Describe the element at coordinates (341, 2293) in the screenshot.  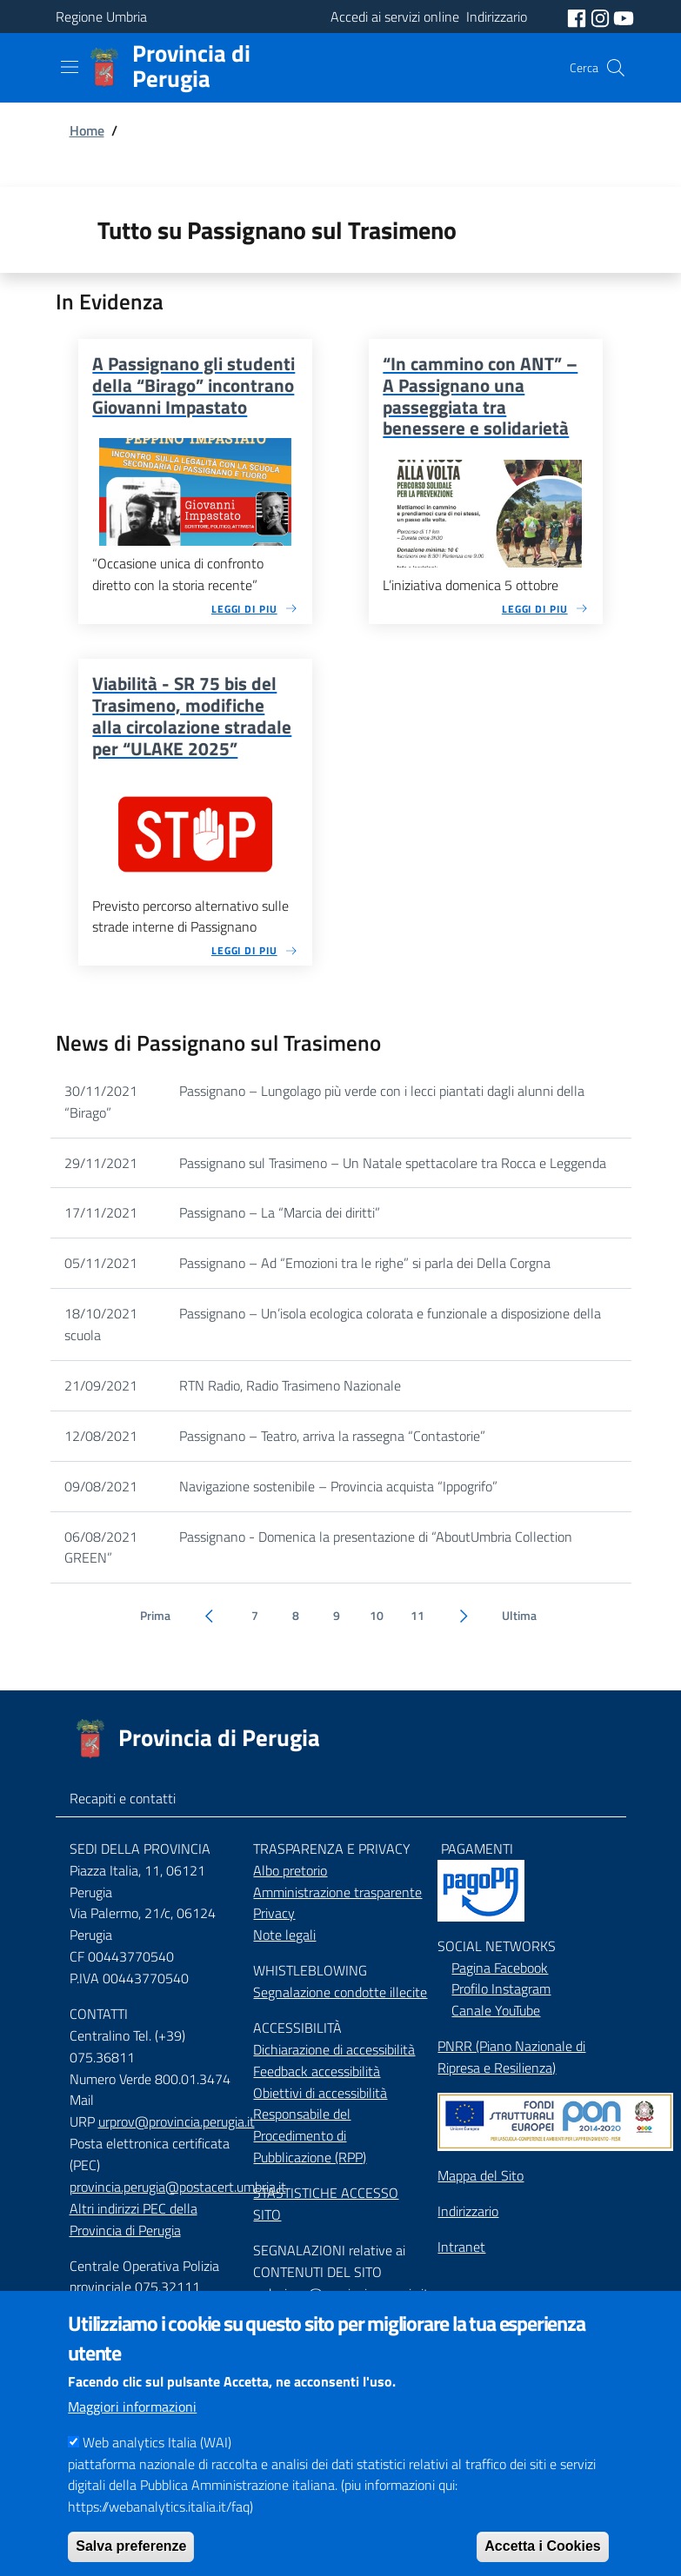
I see `redazione@provincia.perugia.it` at that location.